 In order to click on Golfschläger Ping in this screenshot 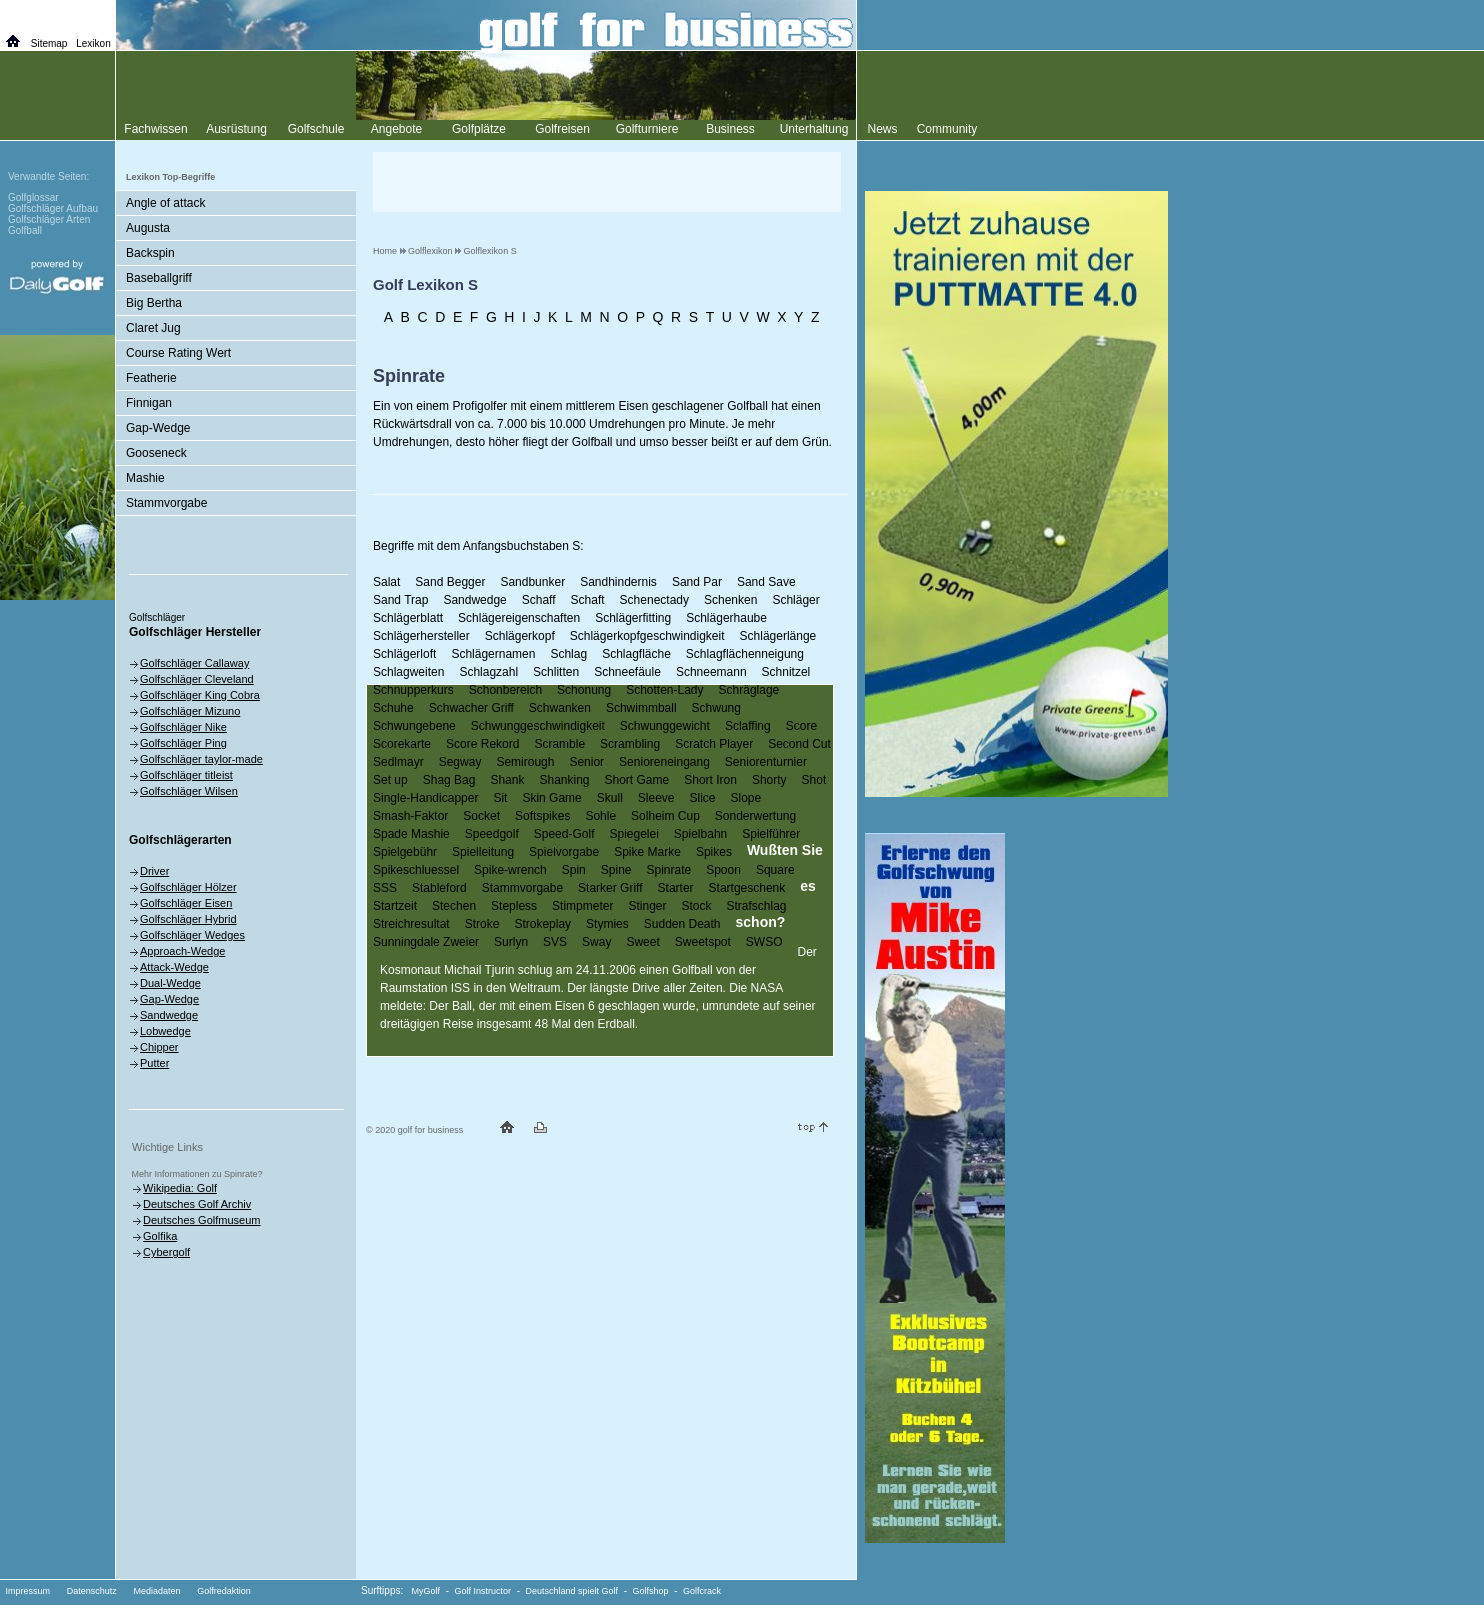, I will do `click(183, 743)`.